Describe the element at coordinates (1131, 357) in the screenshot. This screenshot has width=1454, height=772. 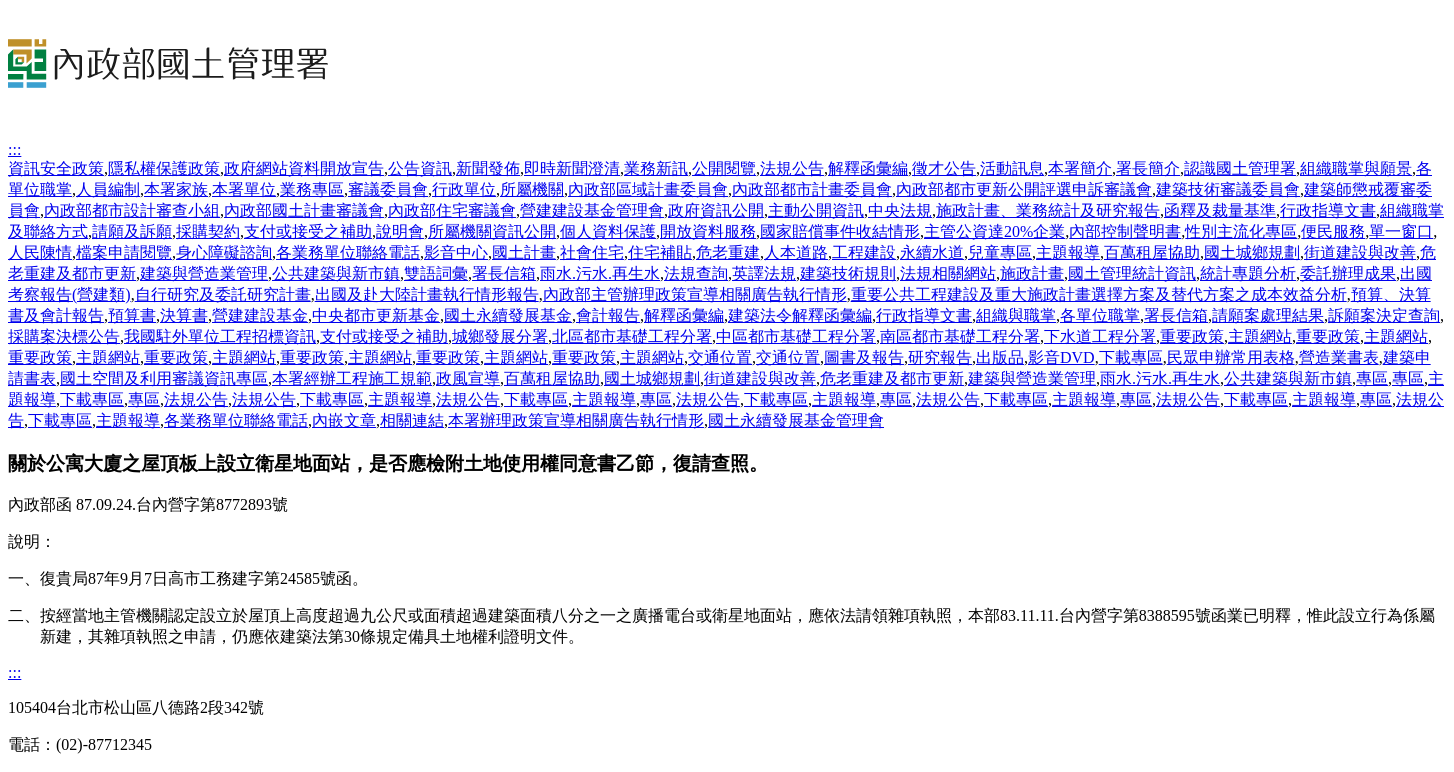
I see `下載專區` at that location.